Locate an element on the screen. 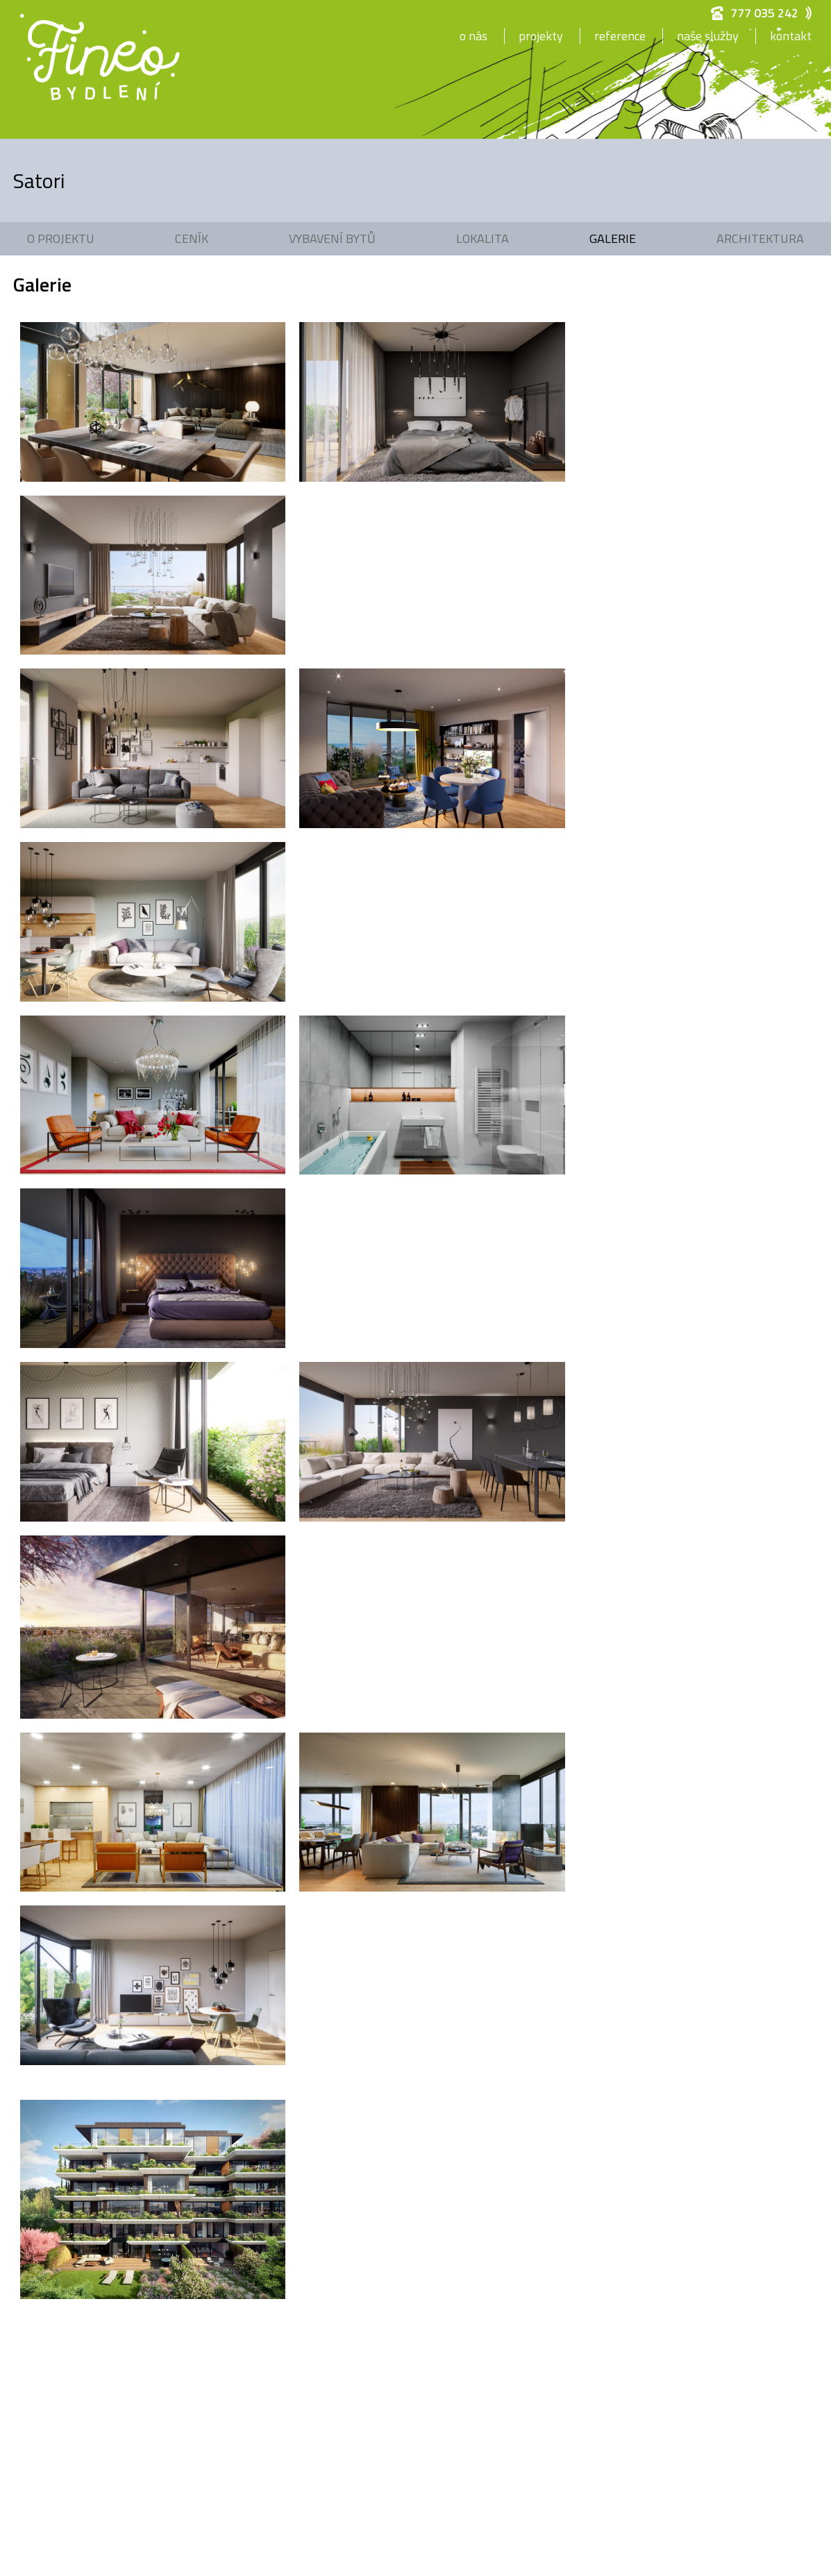 This screenshot has height=2576, width=831. Nastavení cookies is located at coordinates (445, 2249).